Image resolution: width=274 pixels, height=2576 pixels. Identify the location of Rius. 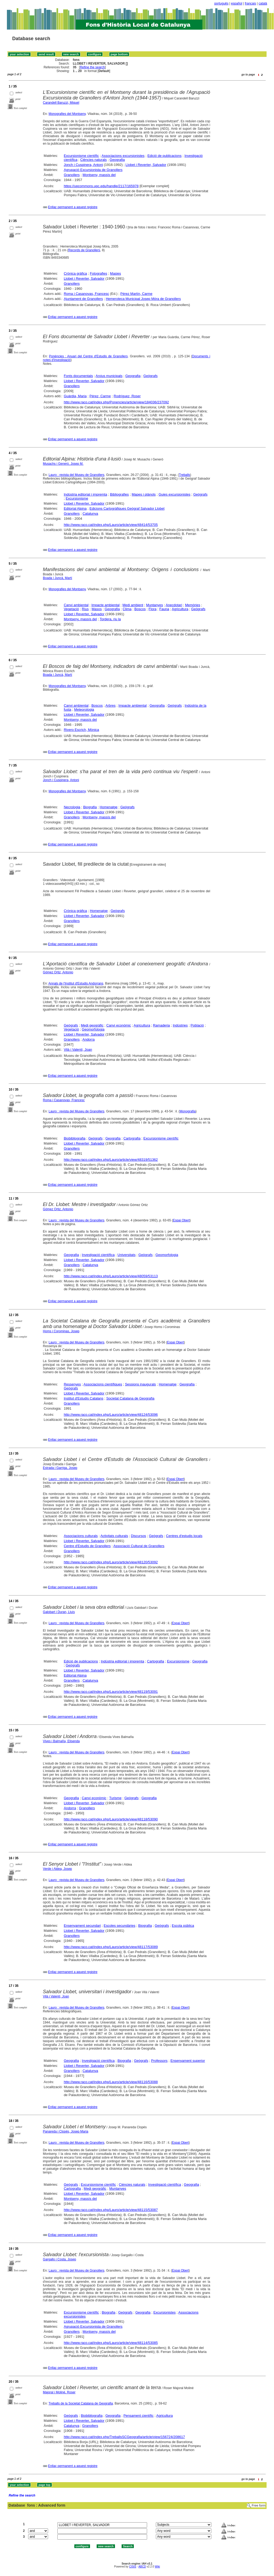
(85, 609).